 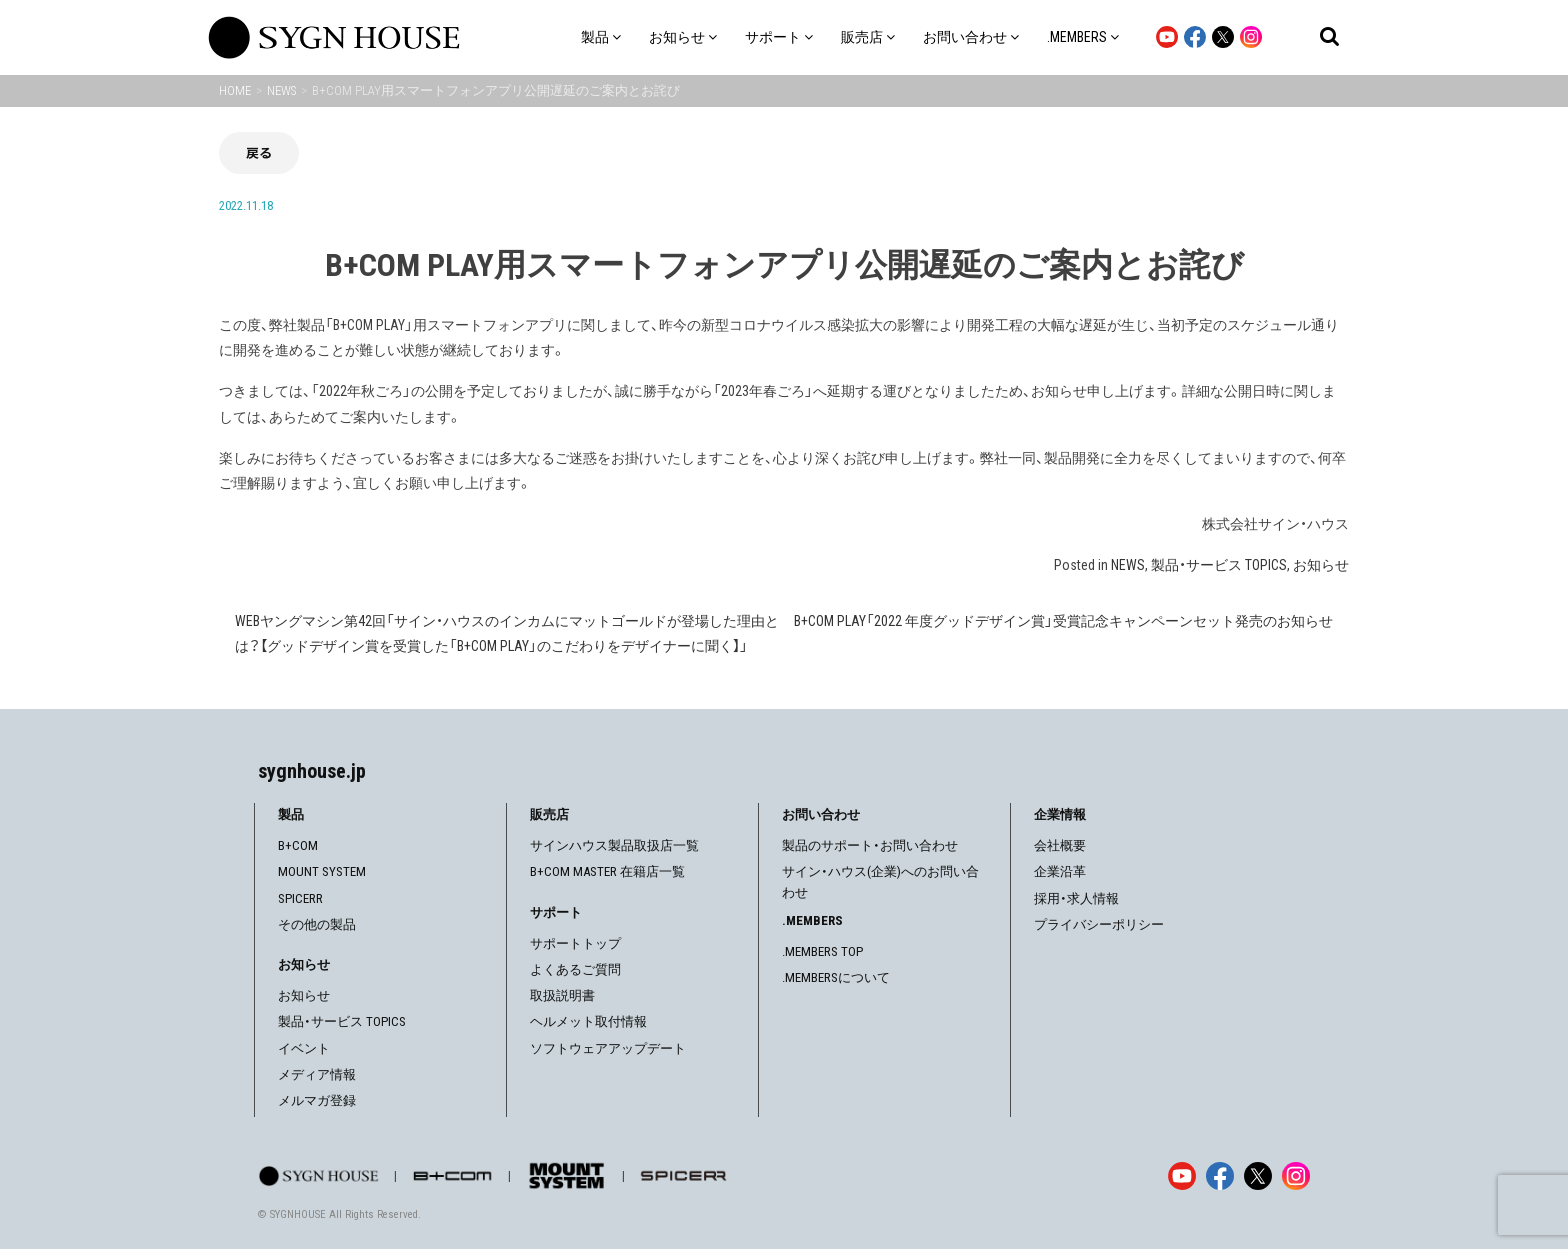 What do you see at coordinates (1076, 898) in the screenshot?
I see `採用・求人情報` at bounding box center [1076, 898].